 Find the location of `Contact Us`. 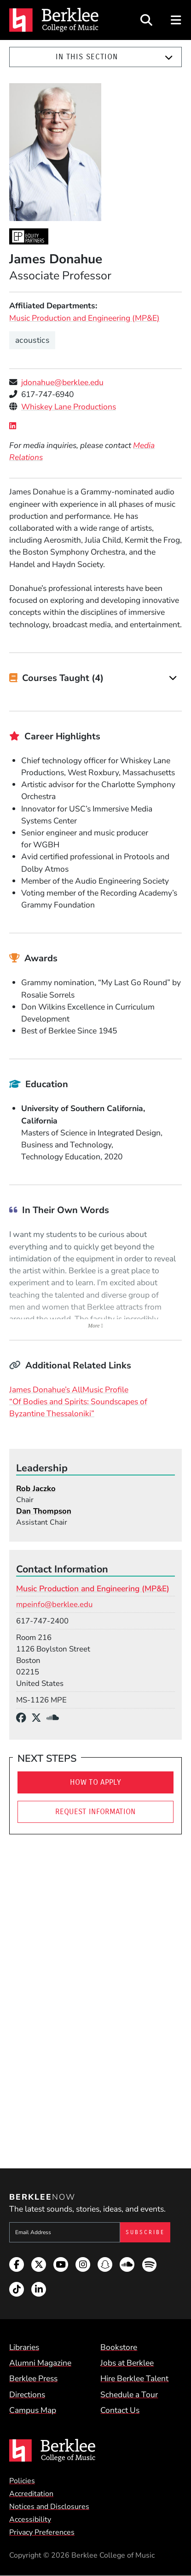

Contact Us is located at coordinates (119, 2410).